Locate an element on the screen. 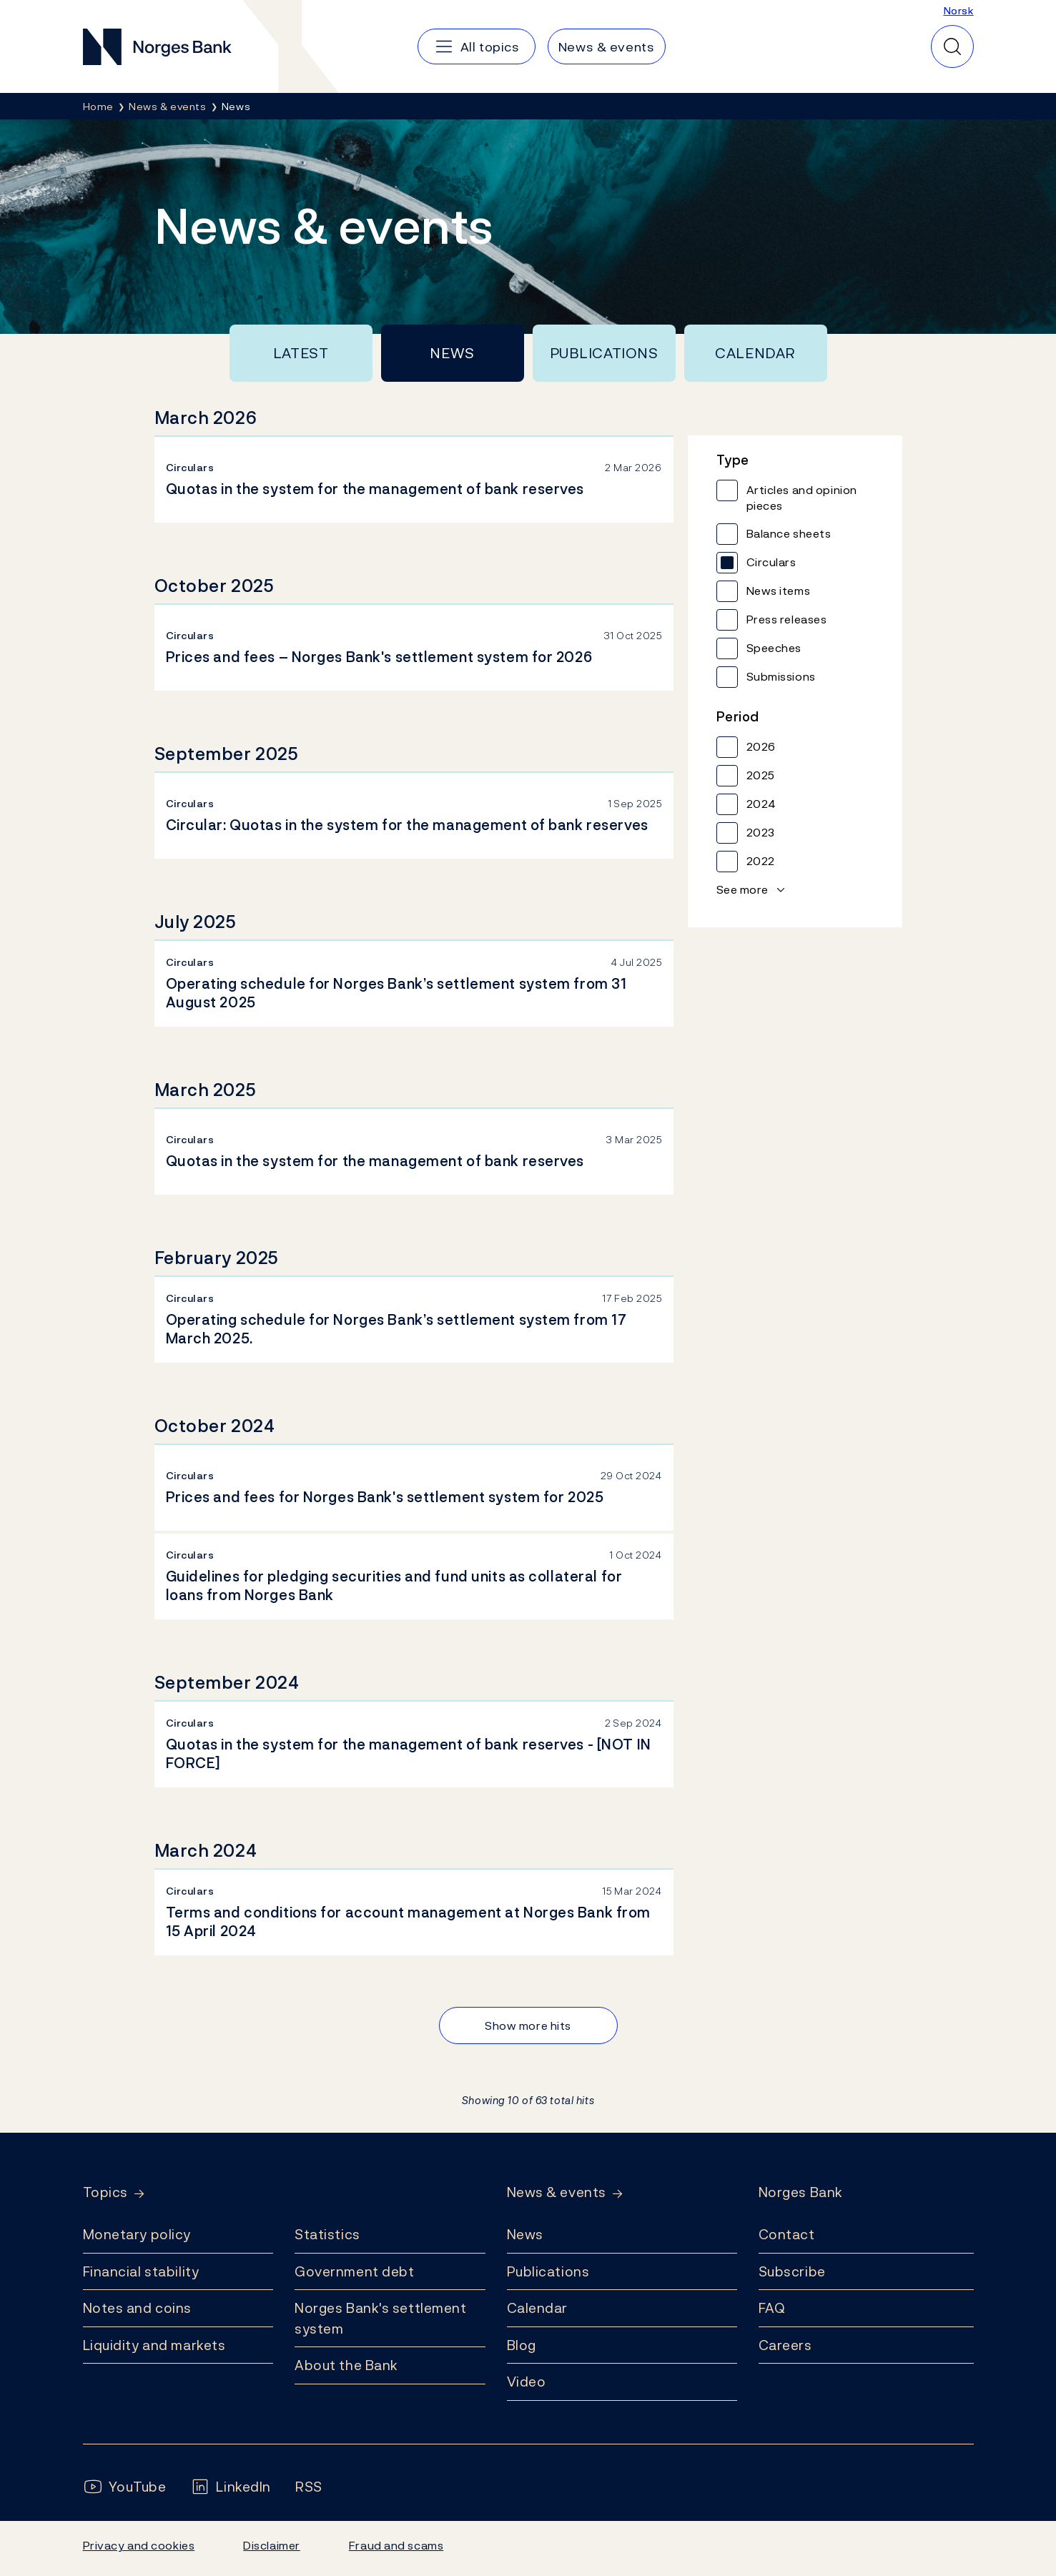 This screenshot has height=2576, width=1056. [Follow us on Rss] is located at coordinates (308, 2487).